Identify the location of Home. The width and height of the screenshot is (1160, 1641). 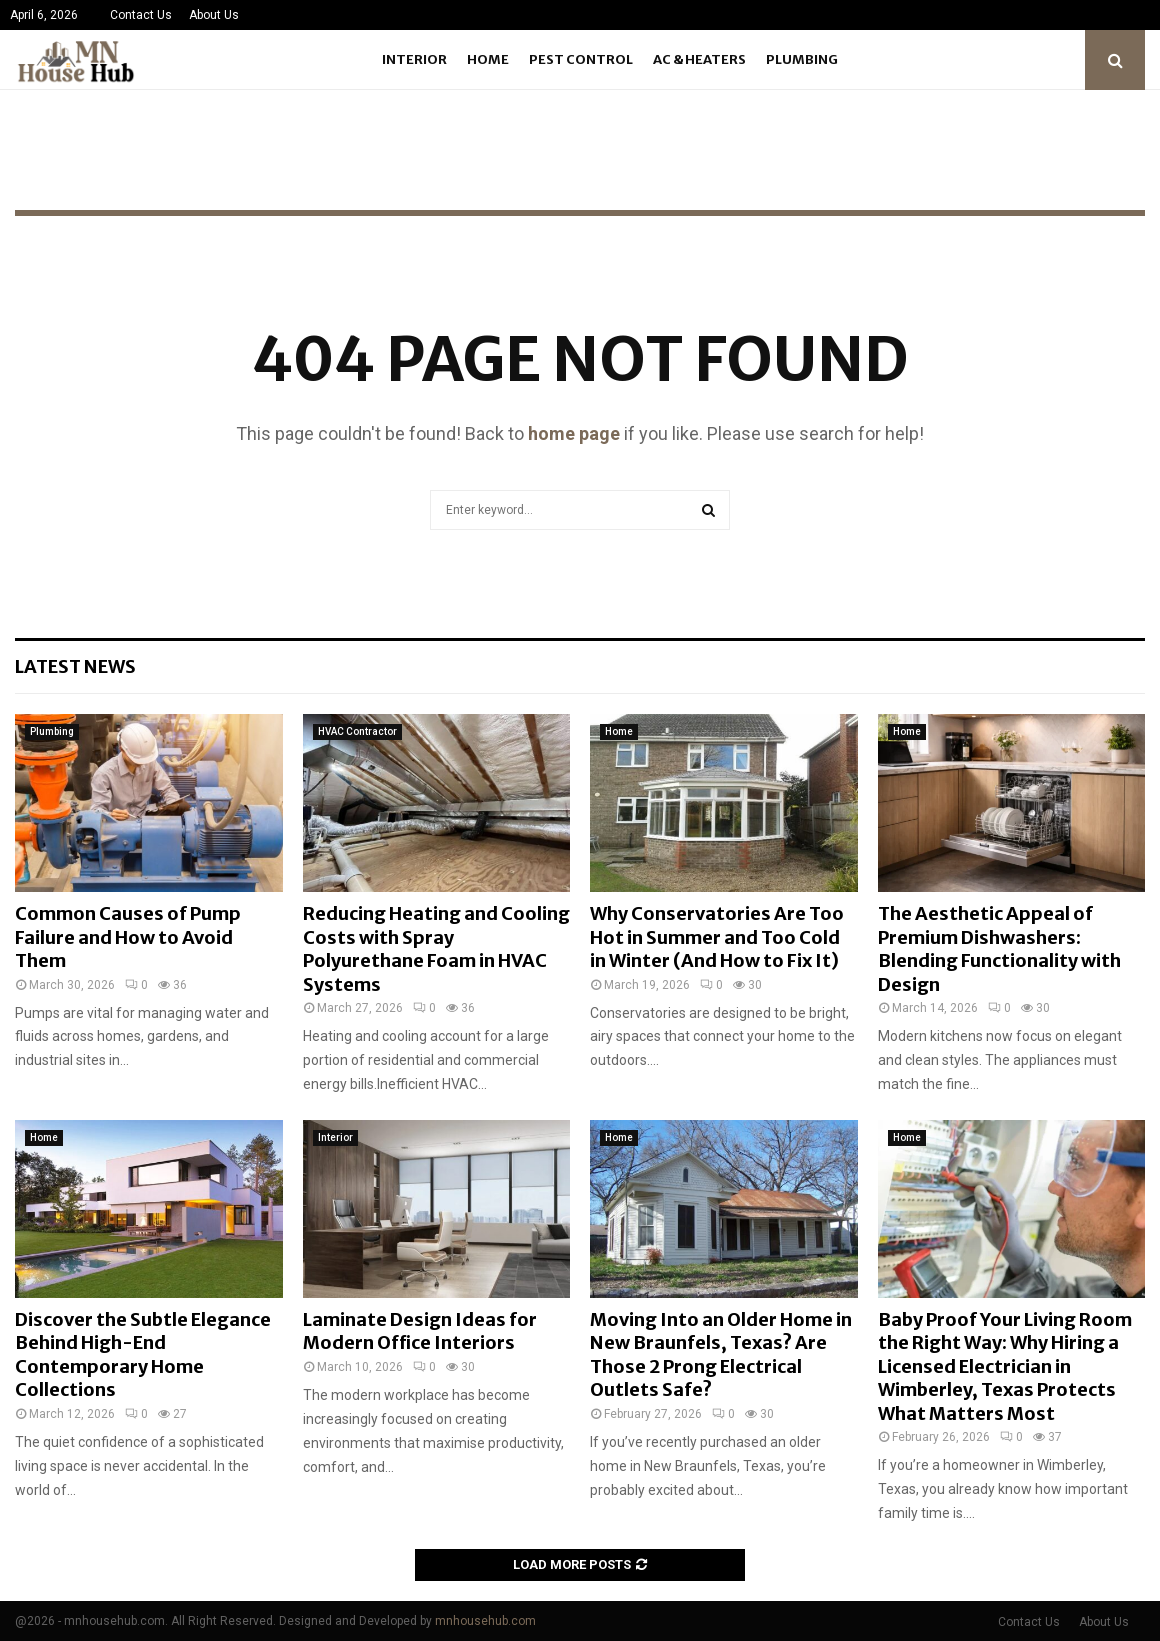
(488, 59).